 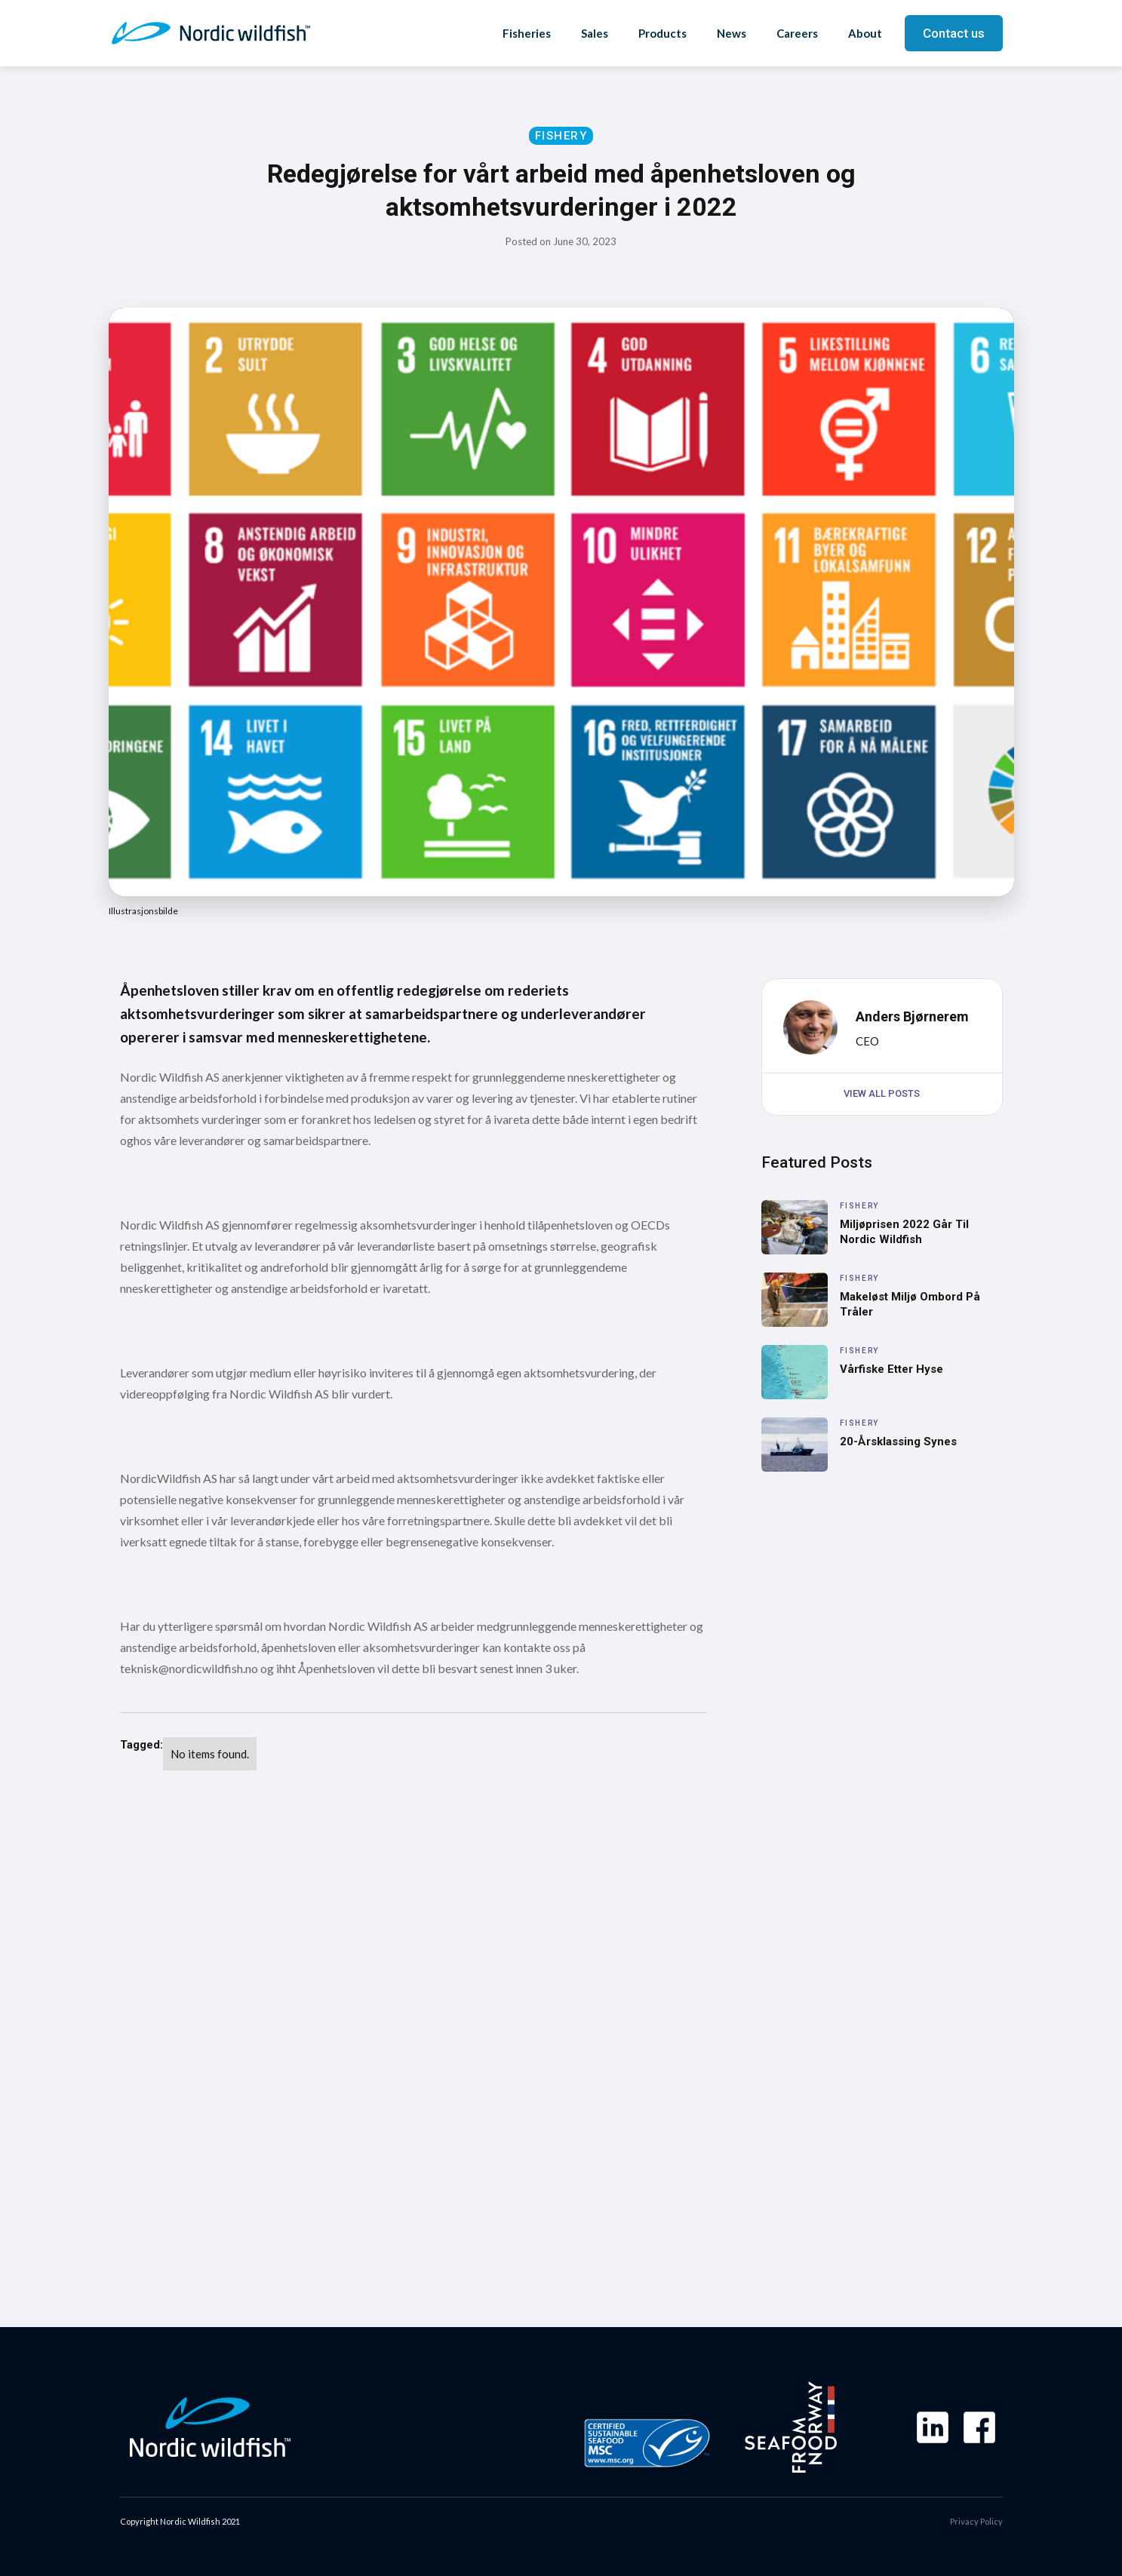 I want to click on News, so click(x=731, y=33).